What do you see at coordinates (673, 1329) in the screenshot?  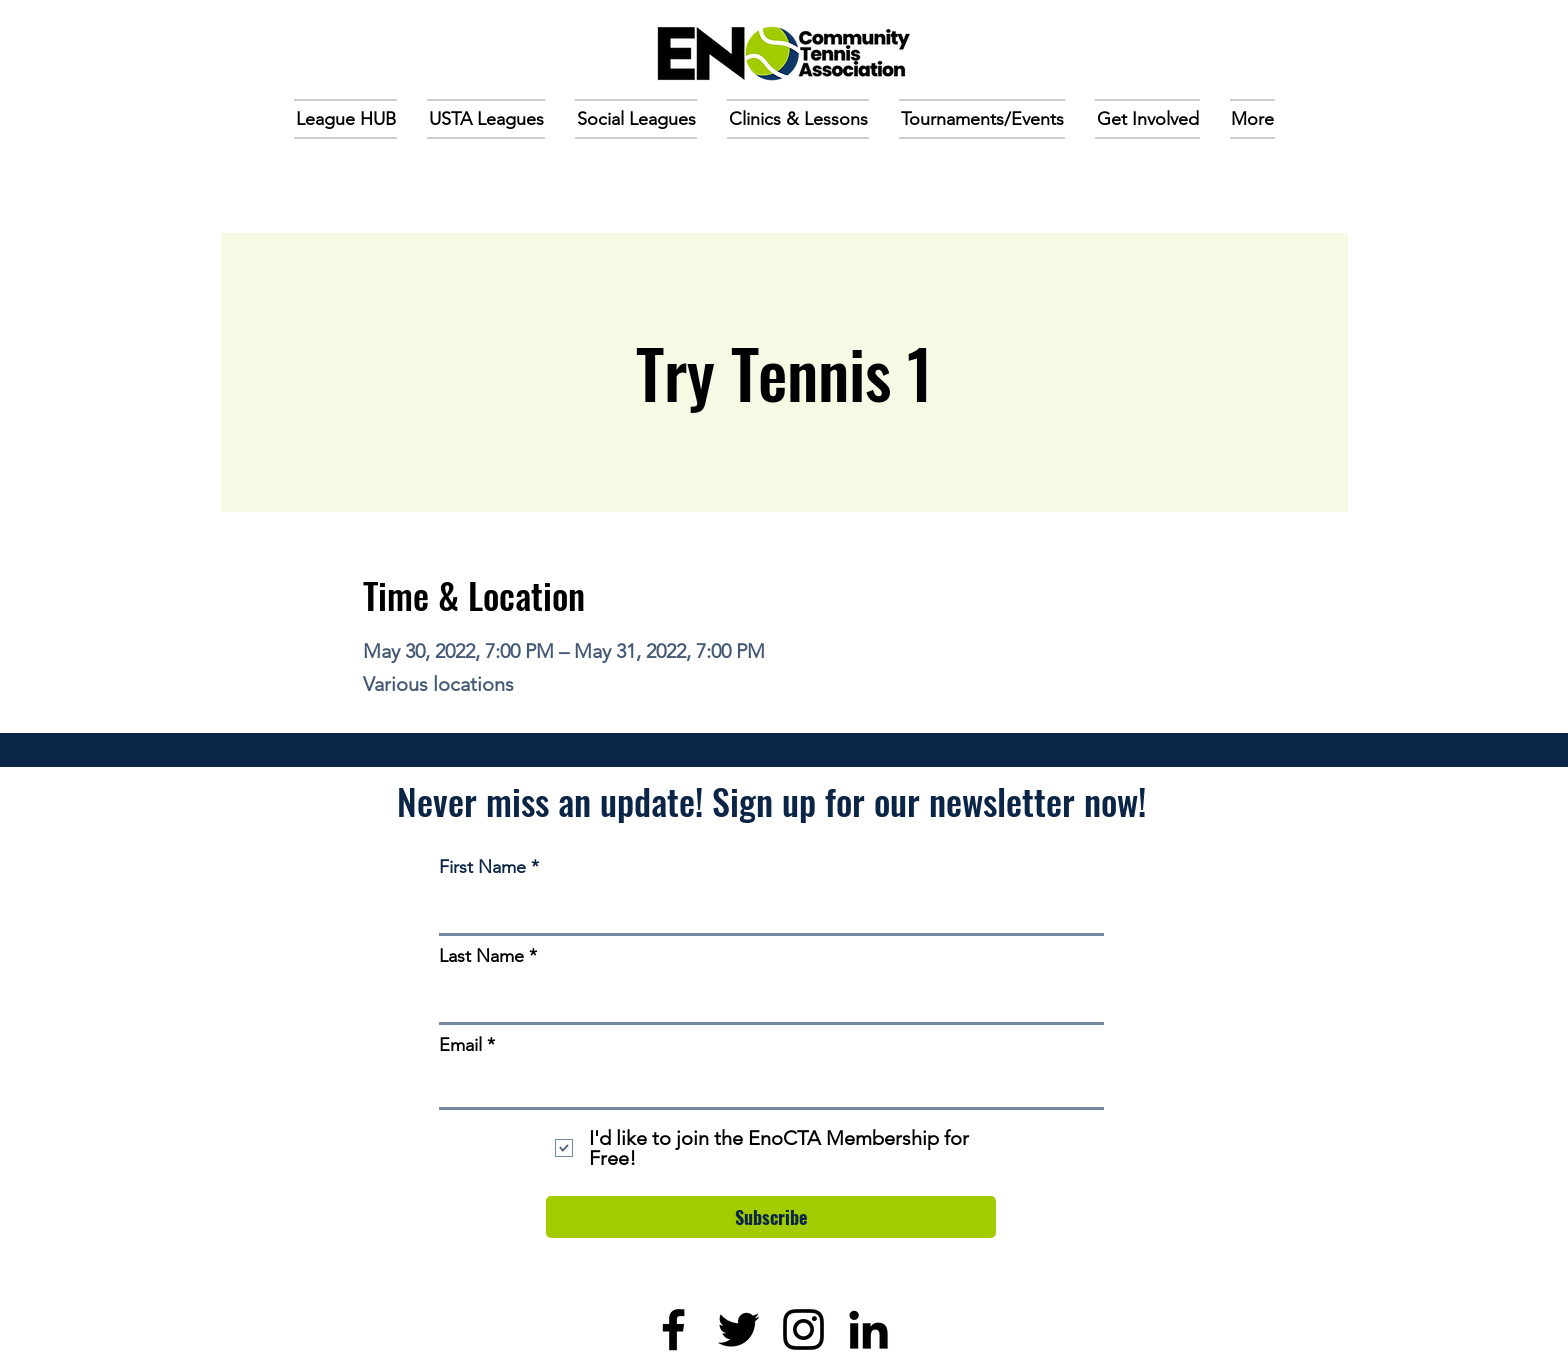 I see `[Facebook]` at bounding box center [673, 1329].